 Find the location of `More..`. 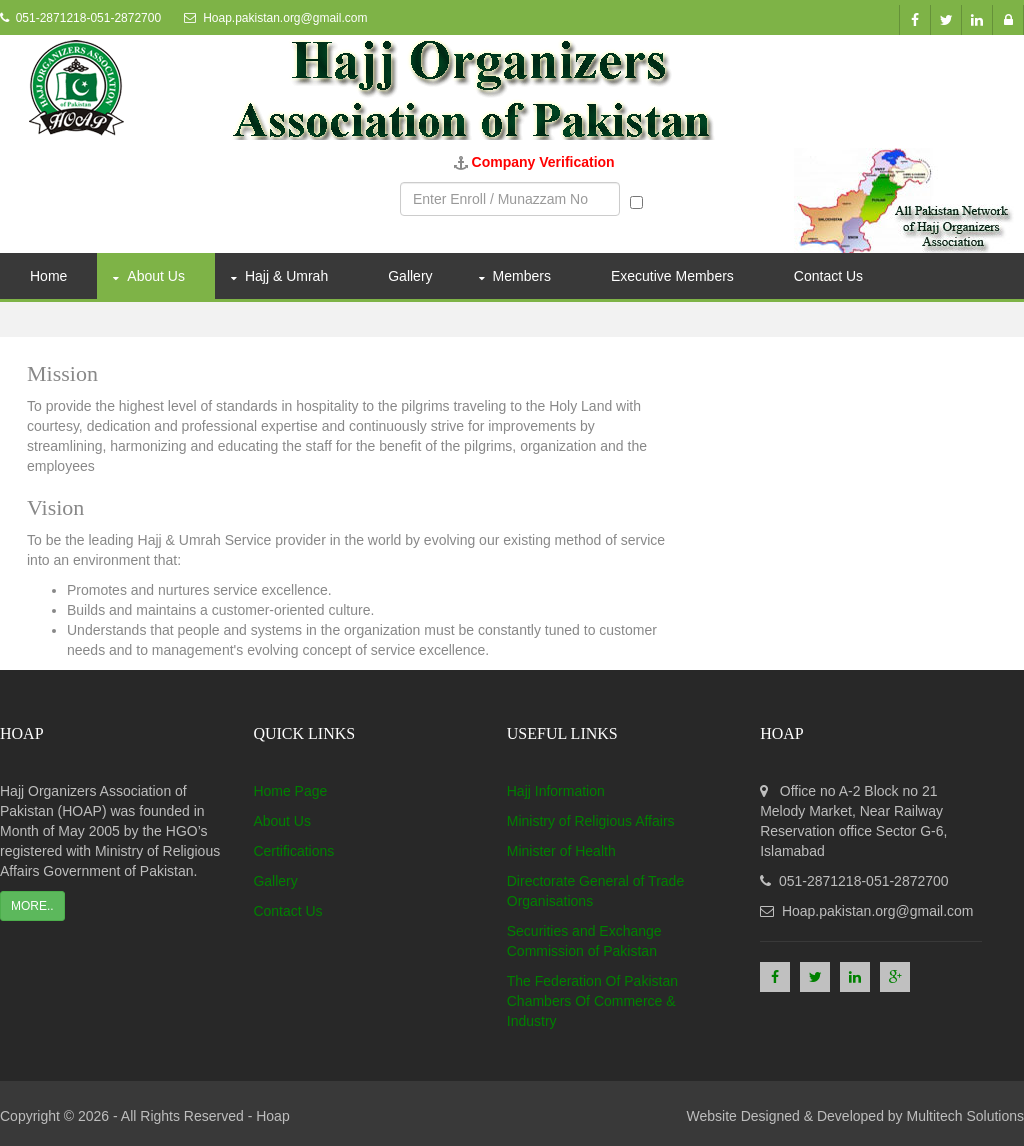

More.. is located at coordinates (32, 906).